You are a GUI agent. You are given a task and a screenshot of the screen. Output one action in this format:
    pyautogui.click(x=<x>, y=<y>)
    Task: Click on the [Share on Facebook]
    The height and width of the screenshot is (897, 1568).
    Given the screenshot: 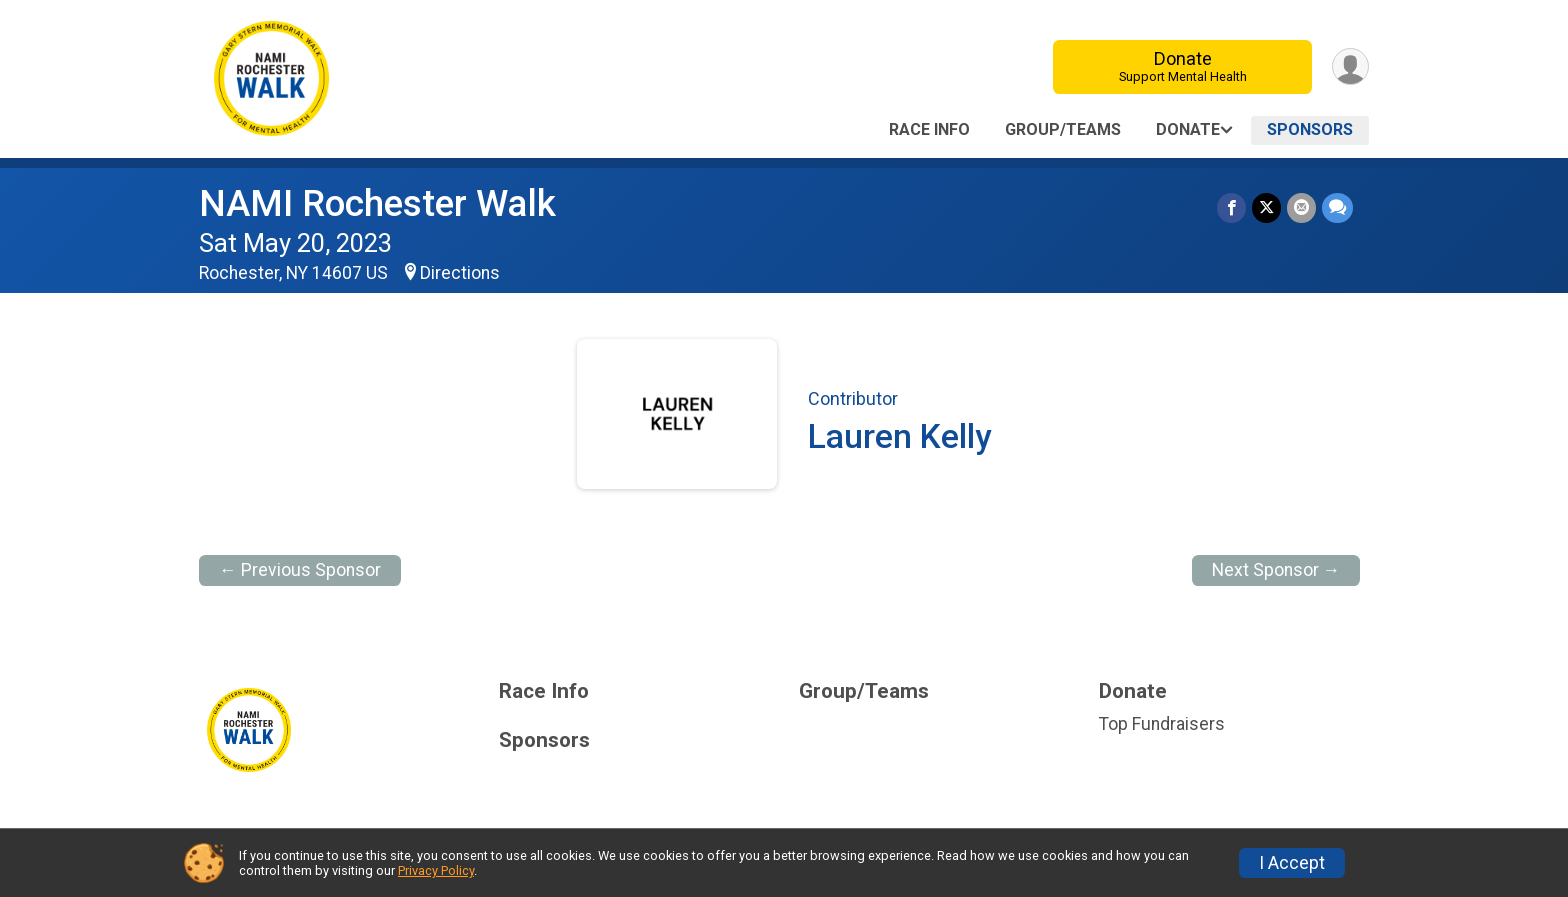 What is the action you would take?
    pyautogui.click(x=1231, y=207)
    